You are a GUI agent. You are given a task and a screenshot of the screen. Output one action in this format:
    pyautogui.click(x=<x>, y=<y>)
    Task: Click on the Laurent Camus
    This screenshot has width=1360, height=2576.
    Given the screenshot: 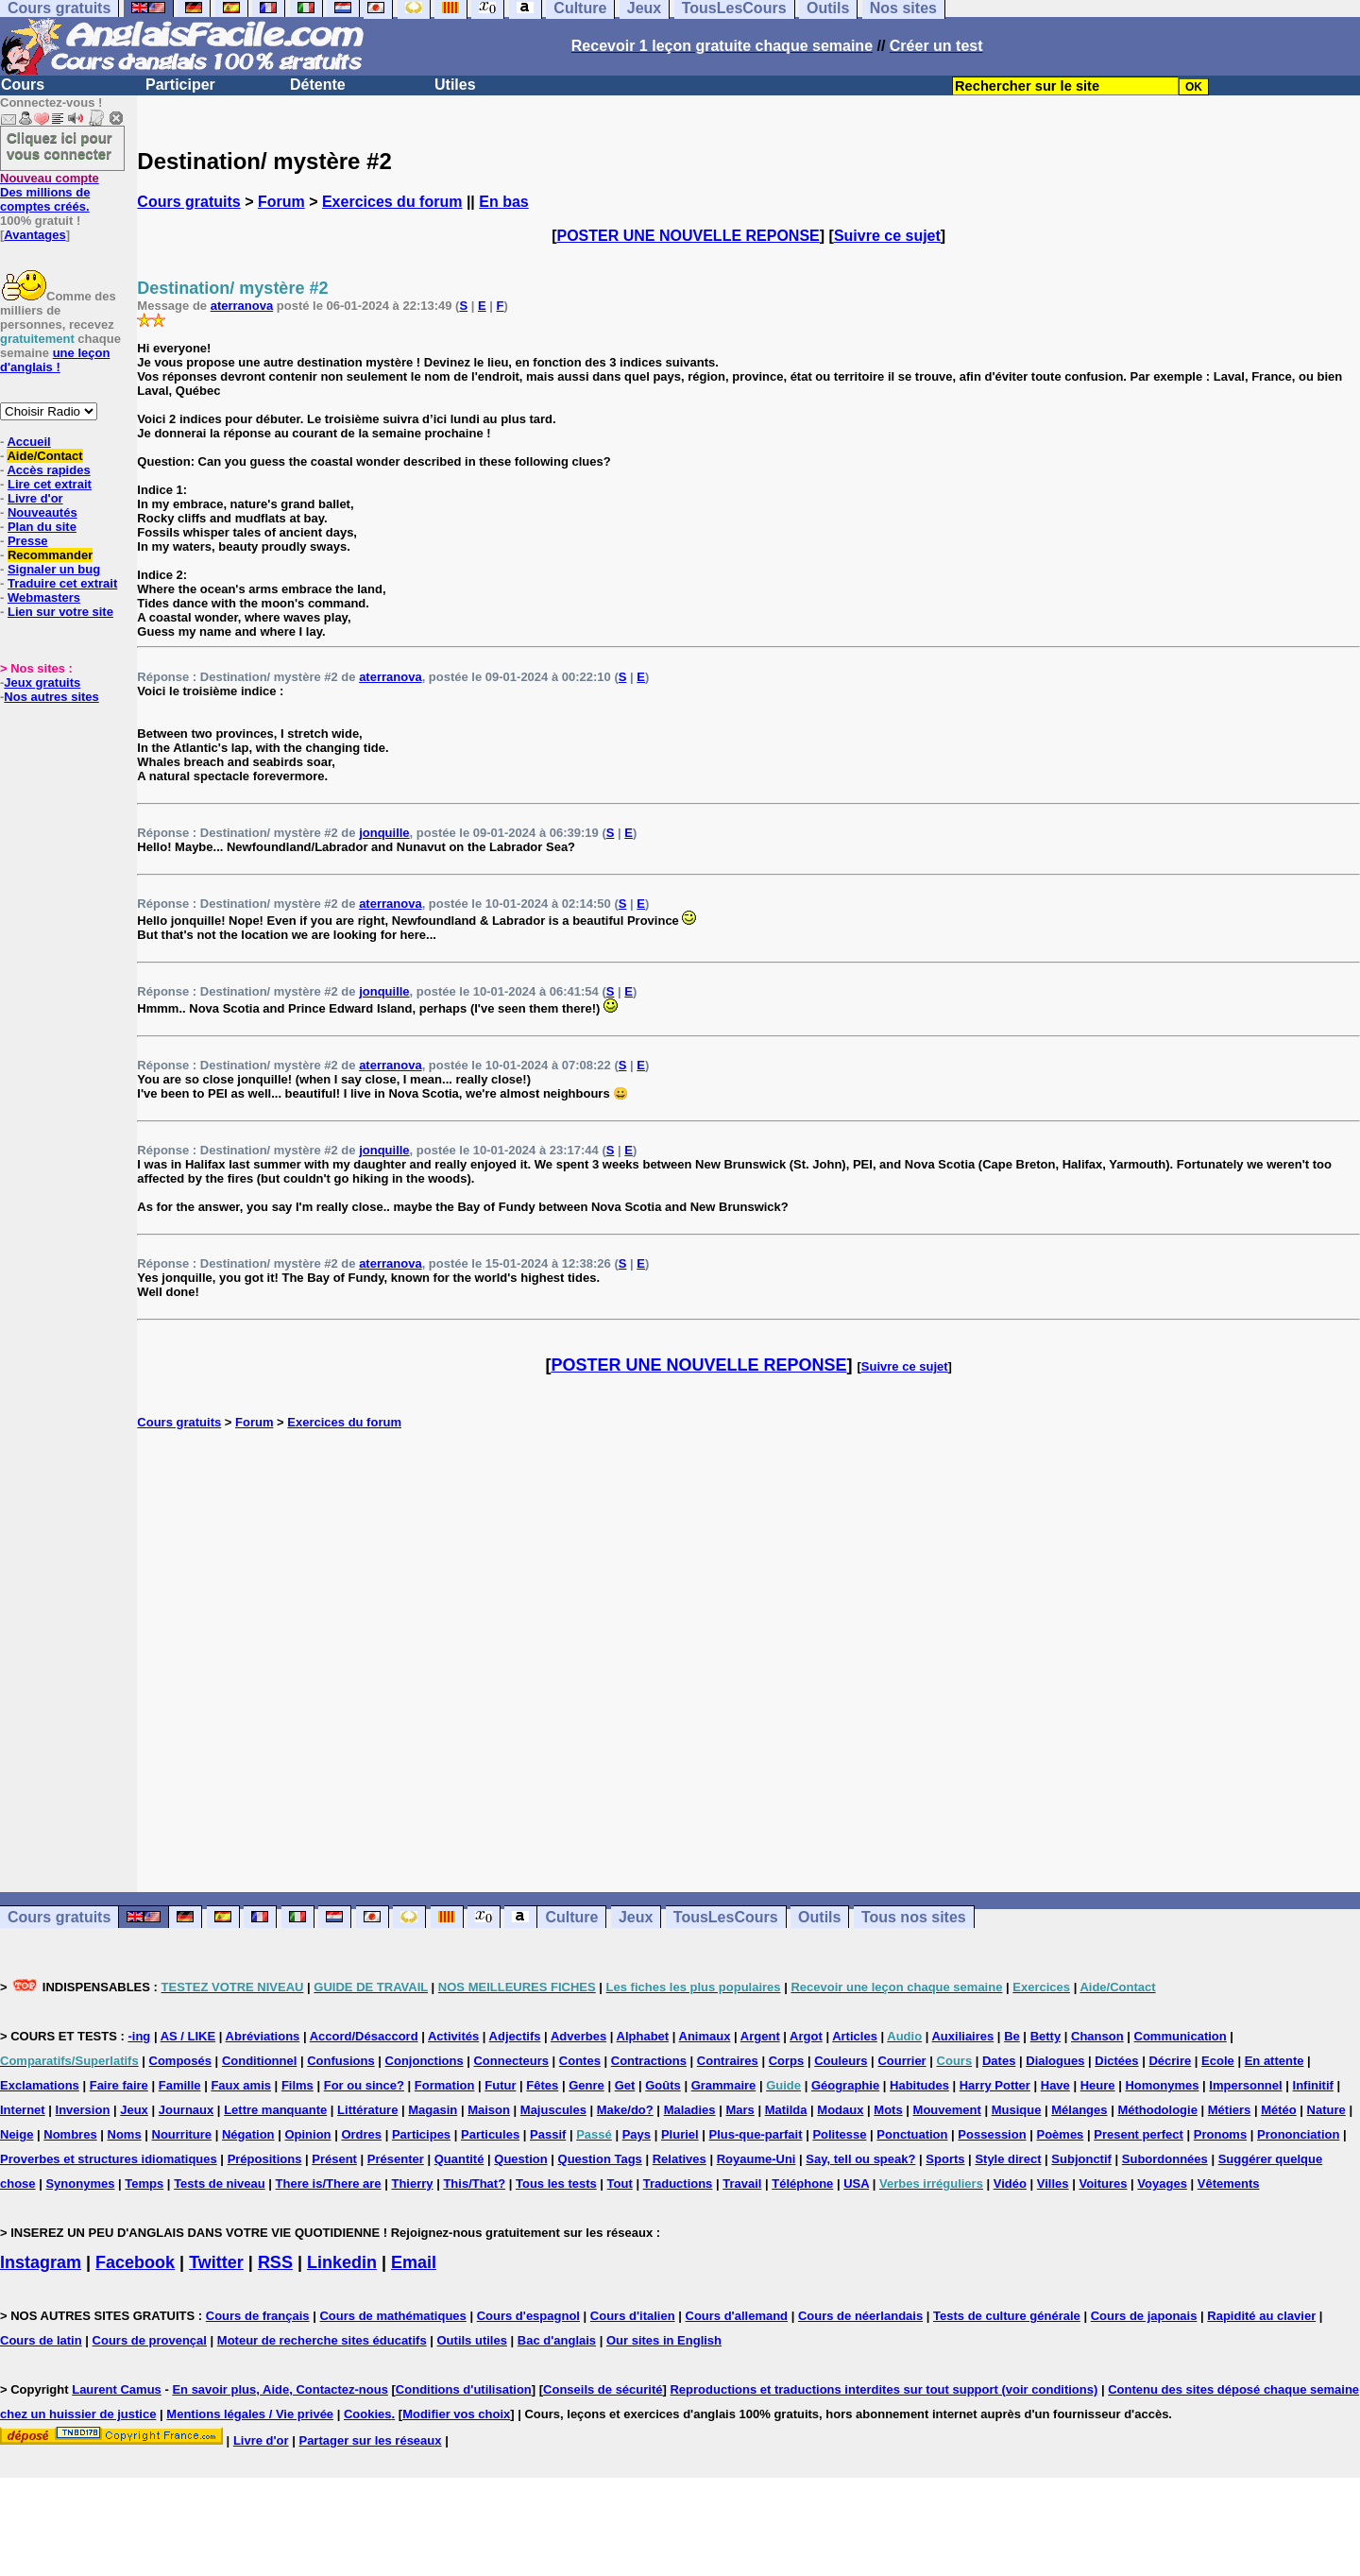 What is the action you would take?
    pyautogui.click(x=117, y=2389)
    